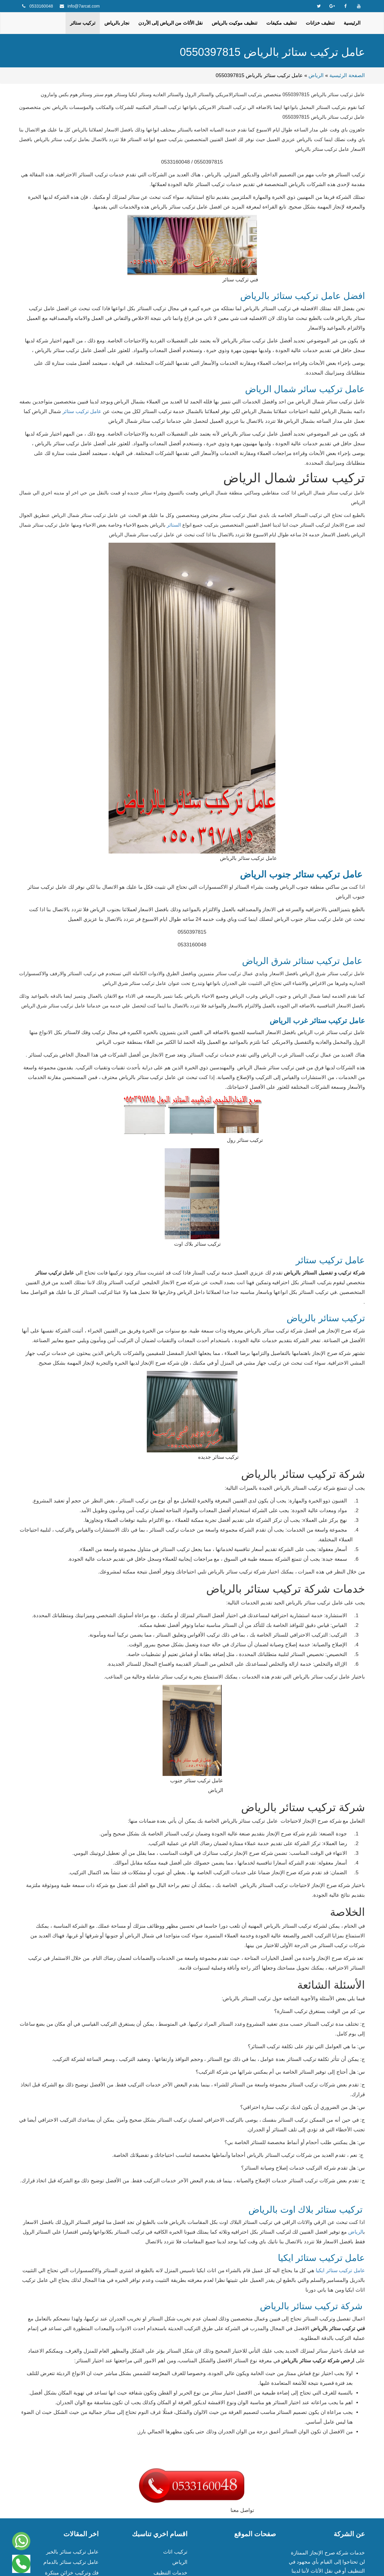  What do you see at coordinates (72, 2573) in the screenshot?
I see `فك وتركيب خزائن مبتكرة` at bounding box center [72, 2573].